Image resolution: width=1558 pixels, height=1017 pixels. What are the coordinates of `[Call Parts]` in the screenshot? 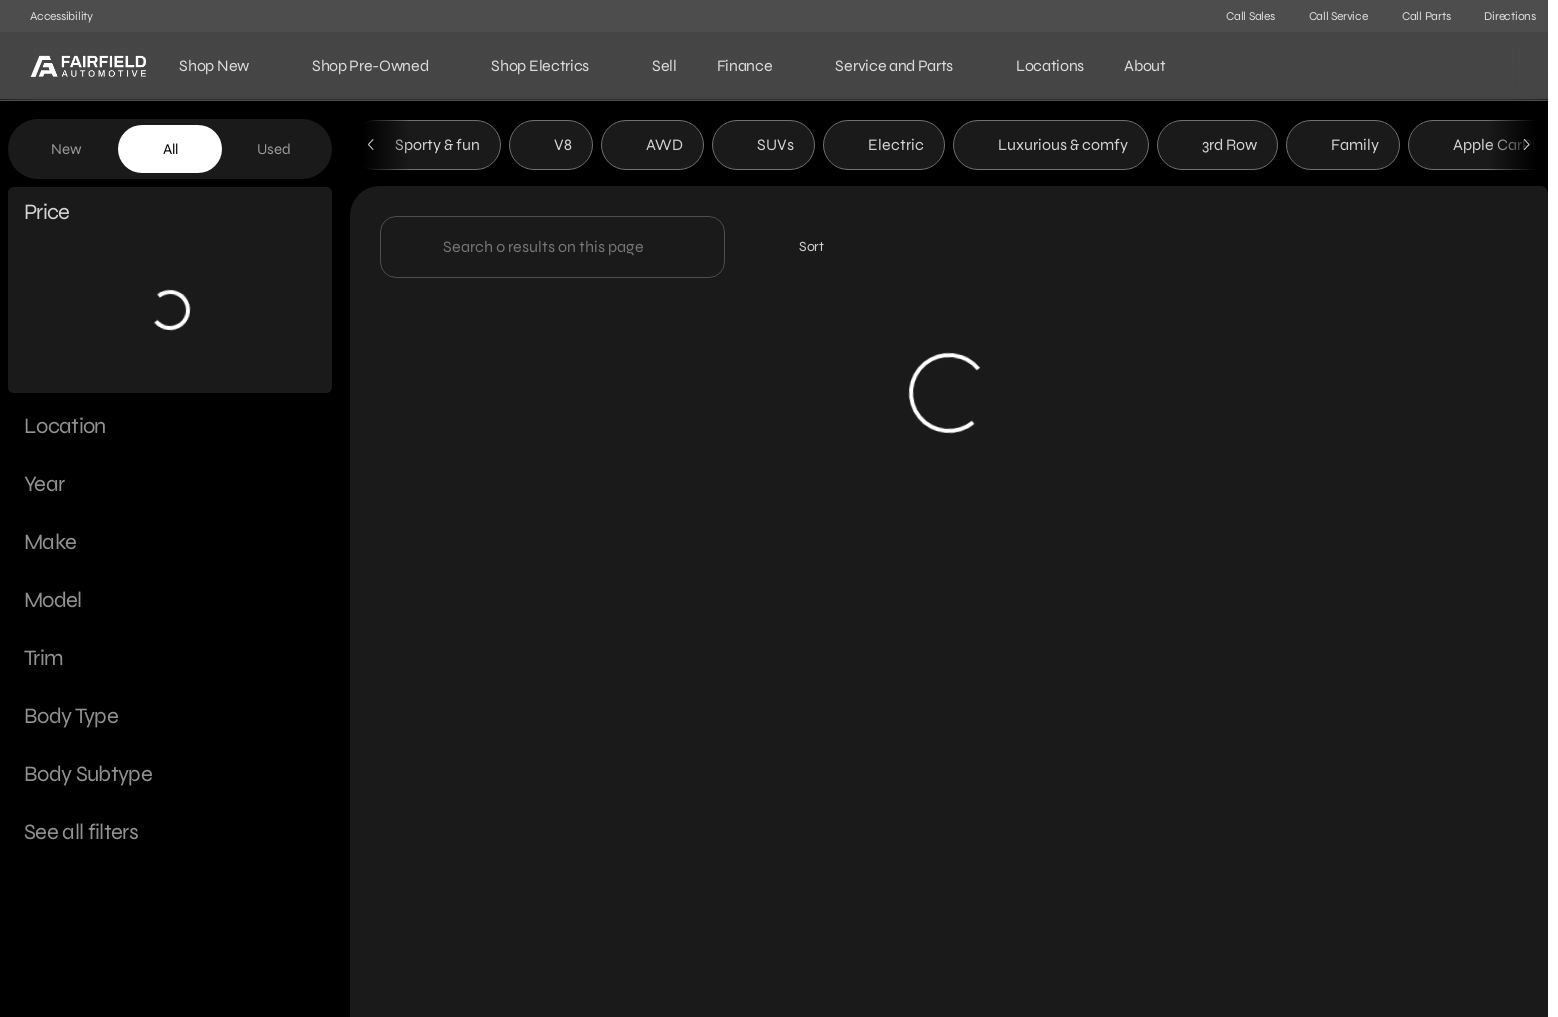 It's located at (1417, 16).